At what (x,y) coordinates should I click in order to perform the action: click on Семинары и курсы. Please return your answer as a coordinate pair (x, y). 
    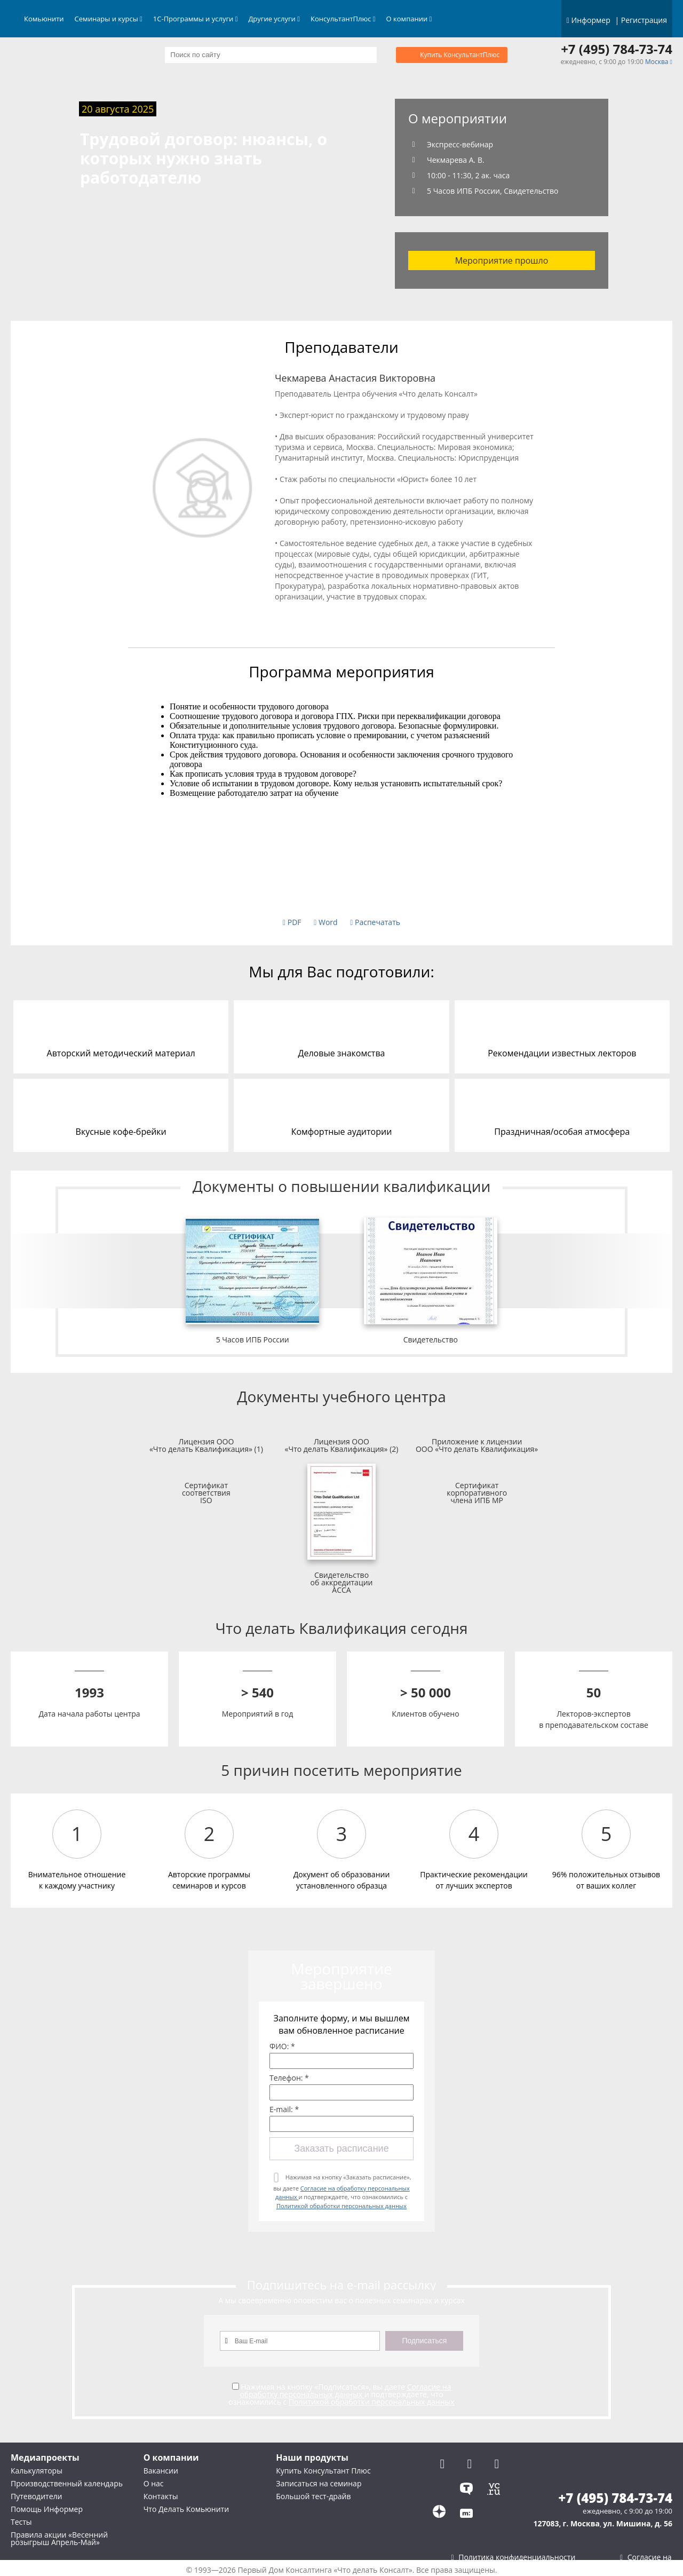
    Looking at the image, I should click on (108, 18).